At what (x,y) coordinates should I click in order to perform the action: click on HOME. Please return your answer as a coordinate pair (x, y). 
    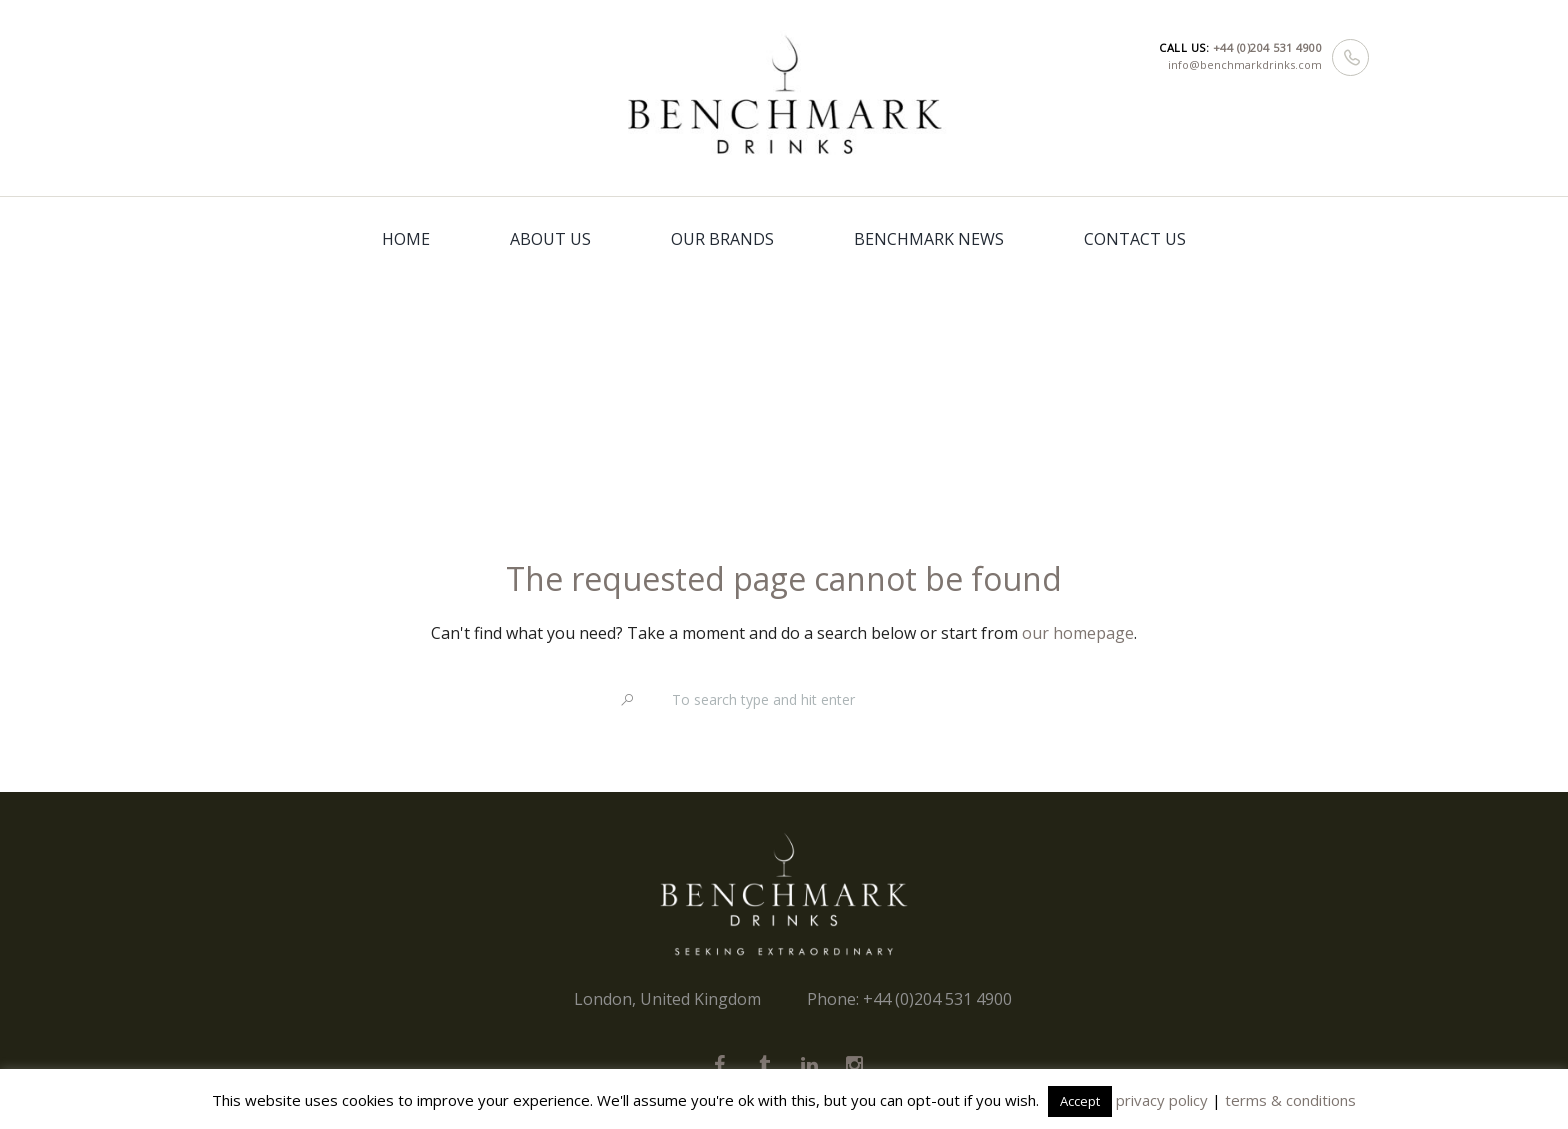
    Looking at the image, I should click on (406, 239).